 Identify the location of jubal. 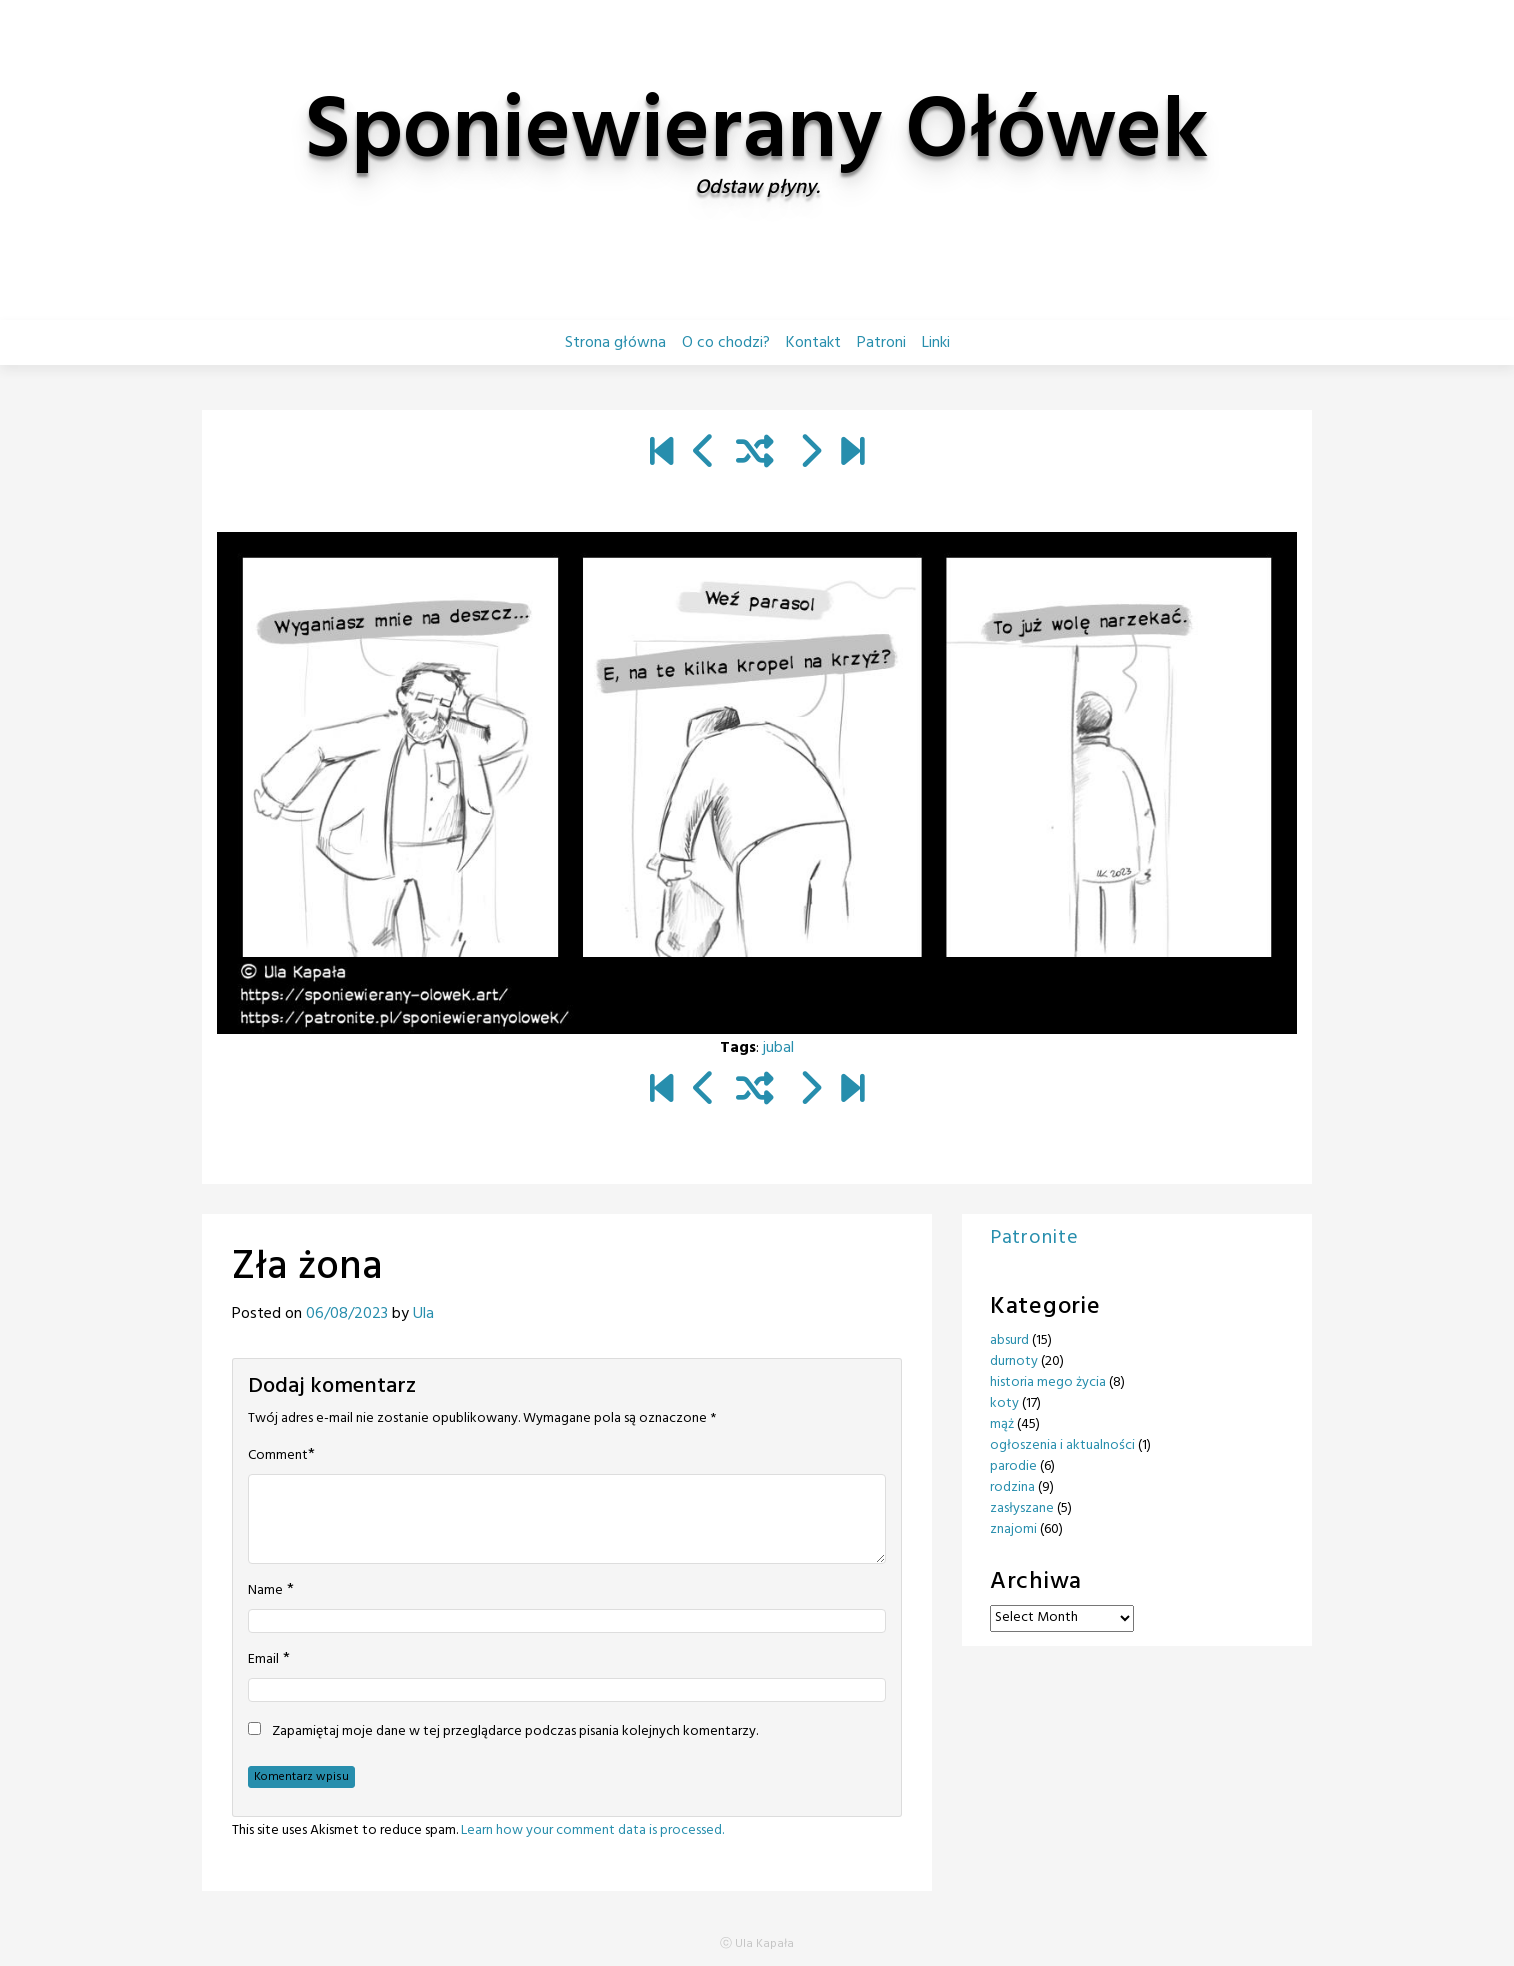
(778, 1048).